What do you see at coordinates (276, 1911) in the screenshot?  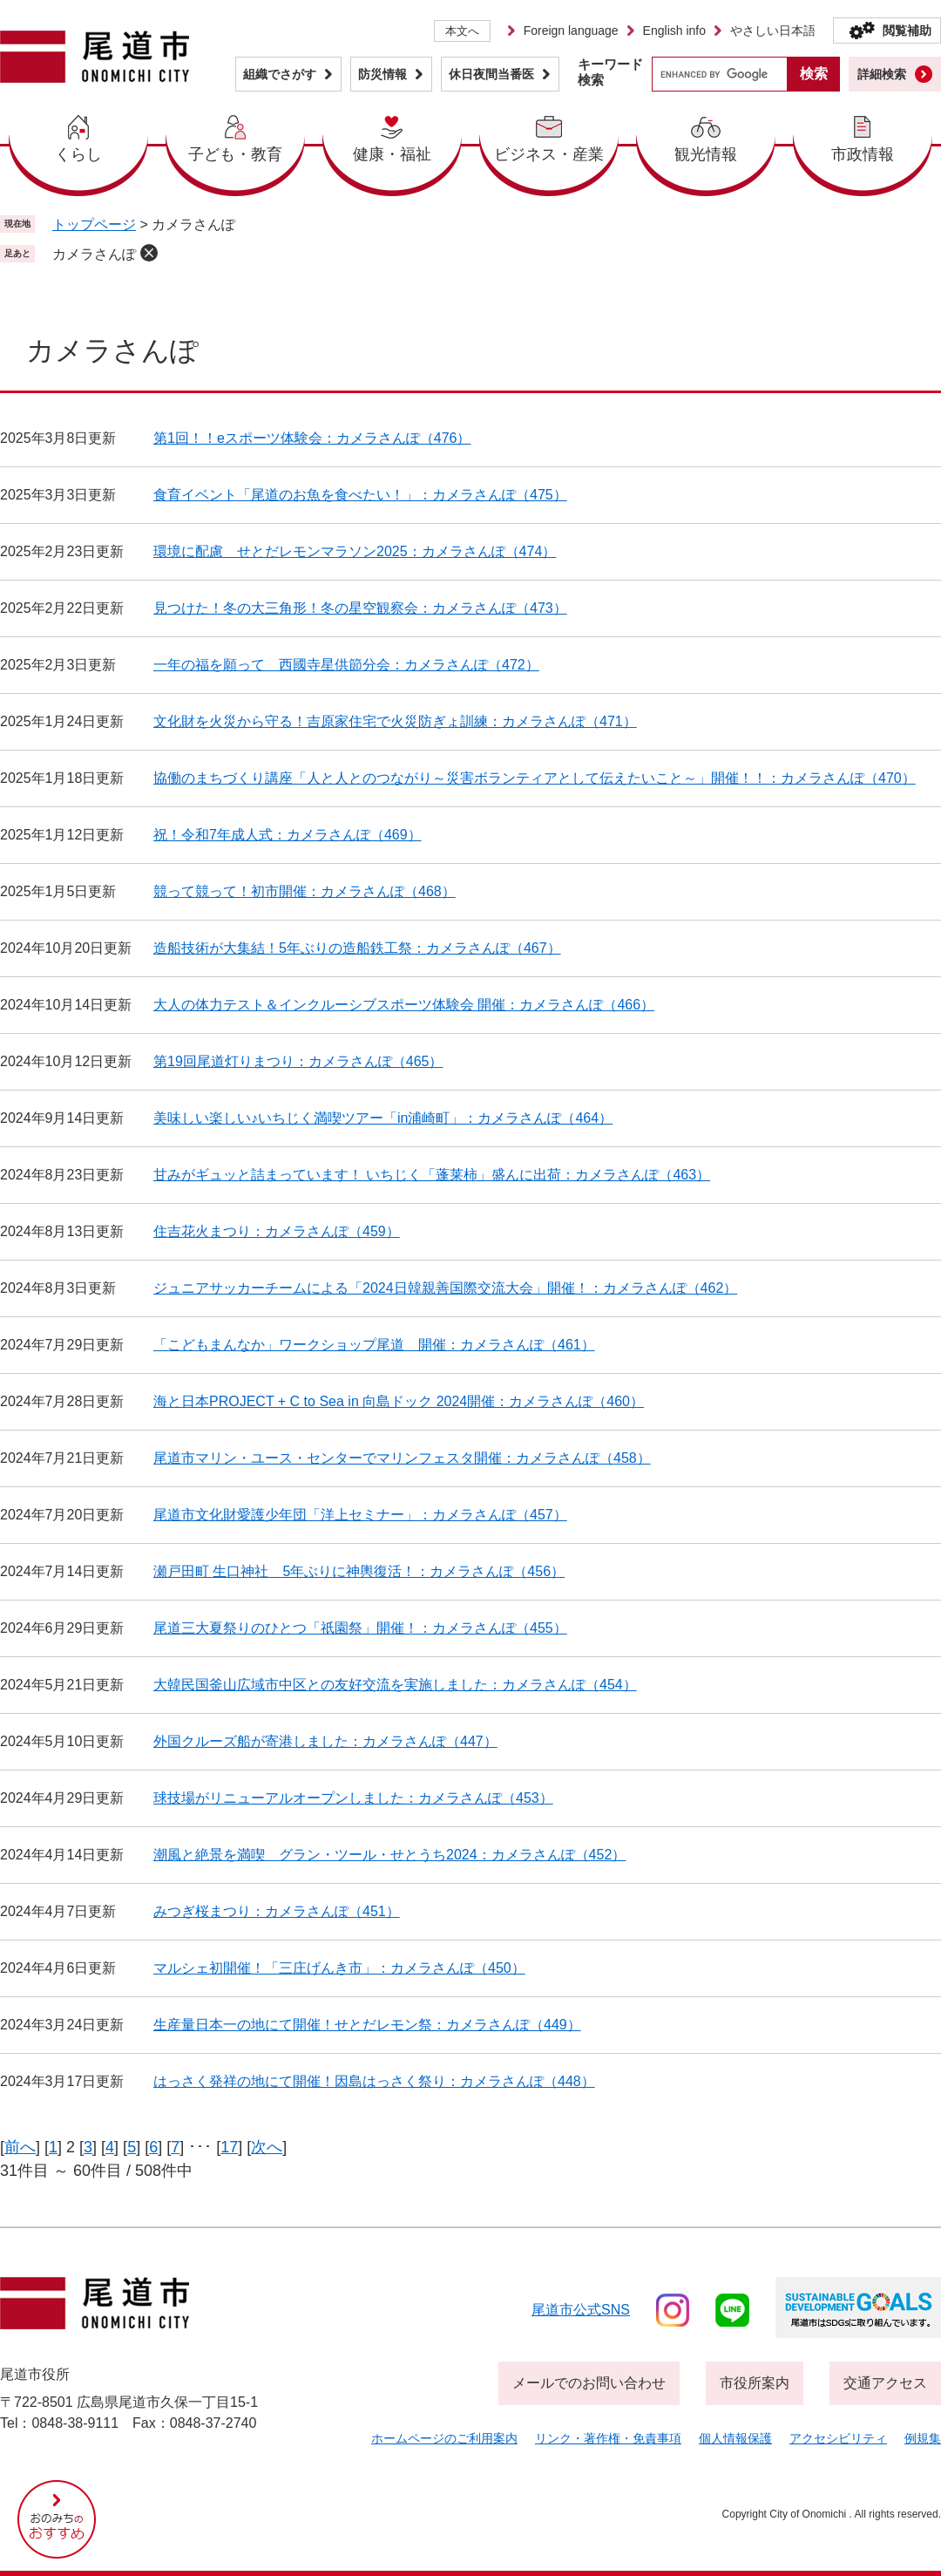 I see `みつぎ桜まつり：カメラさんぽ（451）` at bounding box center [276, 1911].